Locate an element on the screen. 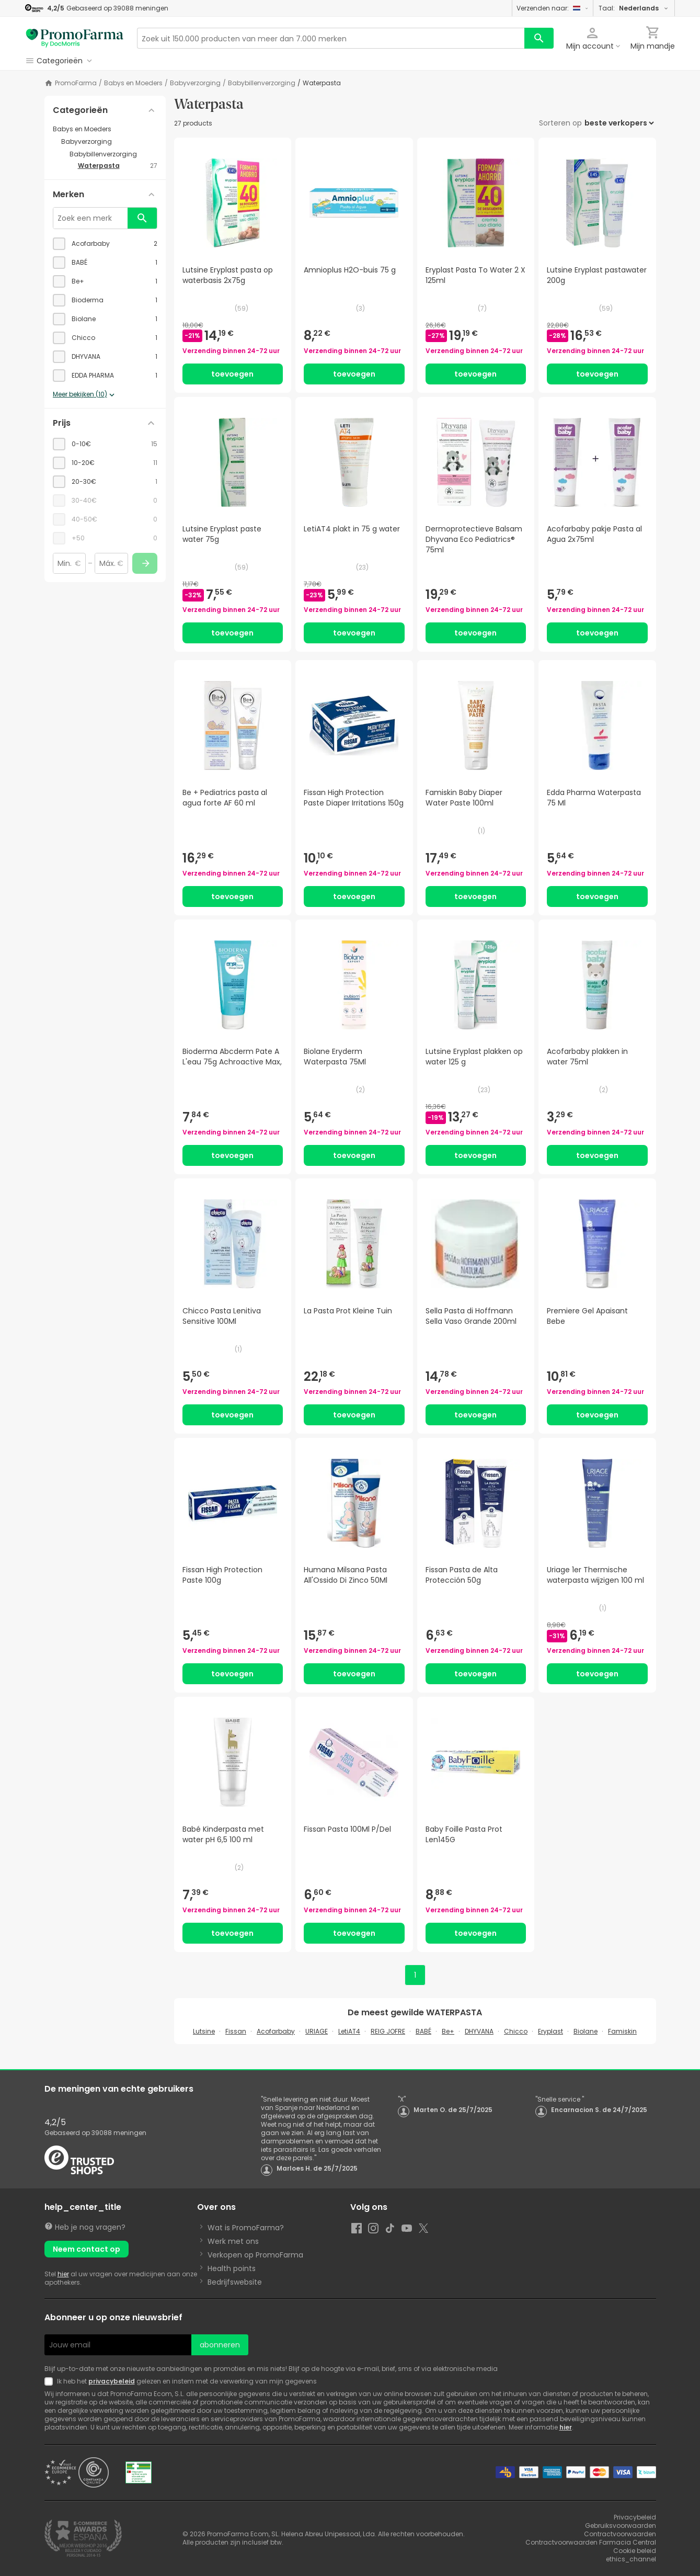  Famiskin is located at coordinates (622, 2031).